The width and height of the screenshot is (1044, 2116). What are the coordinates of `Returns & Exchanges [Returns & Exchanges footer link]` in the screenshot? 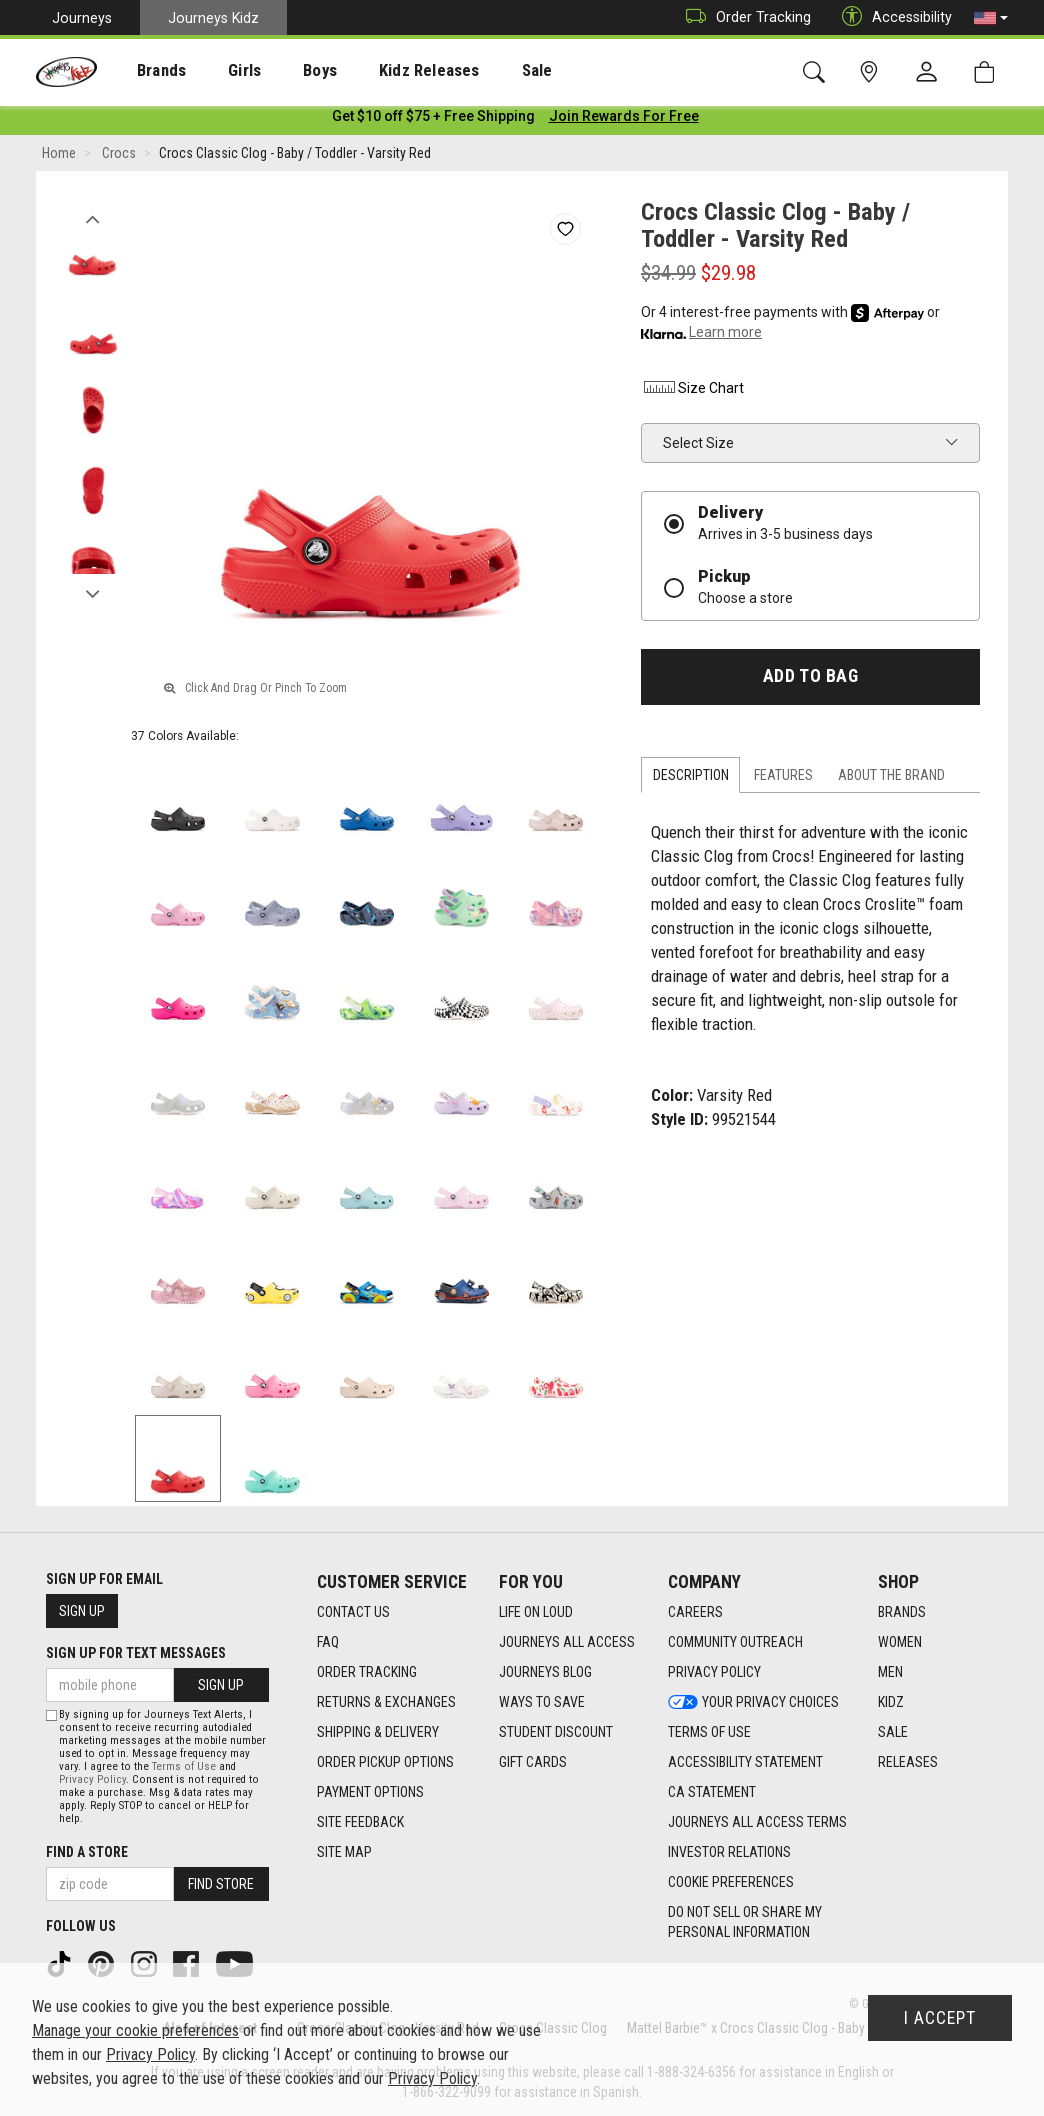 It's located at (386, 1702).